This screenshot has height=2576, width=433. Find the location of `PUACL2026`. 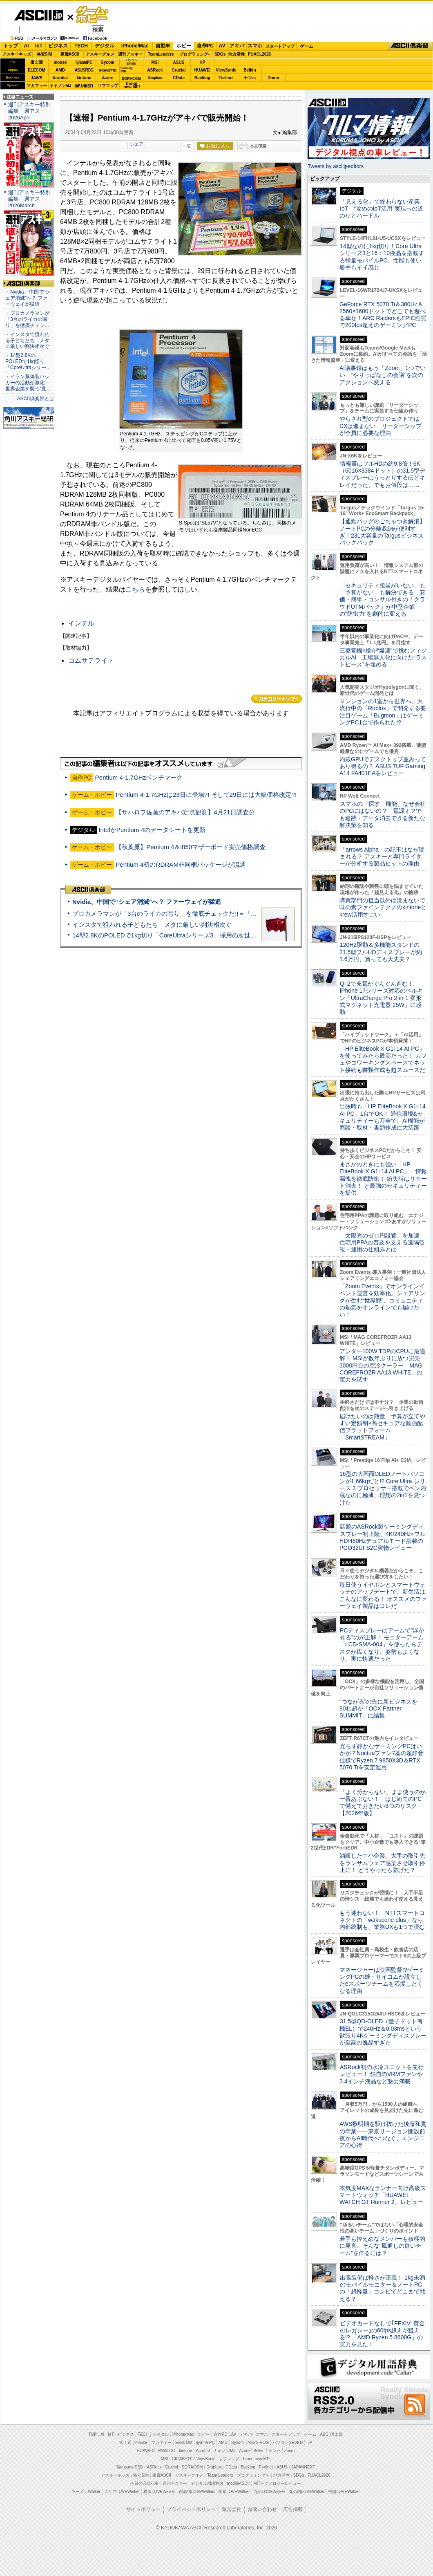

PUACL2026 is located at coordinates (259, 54).